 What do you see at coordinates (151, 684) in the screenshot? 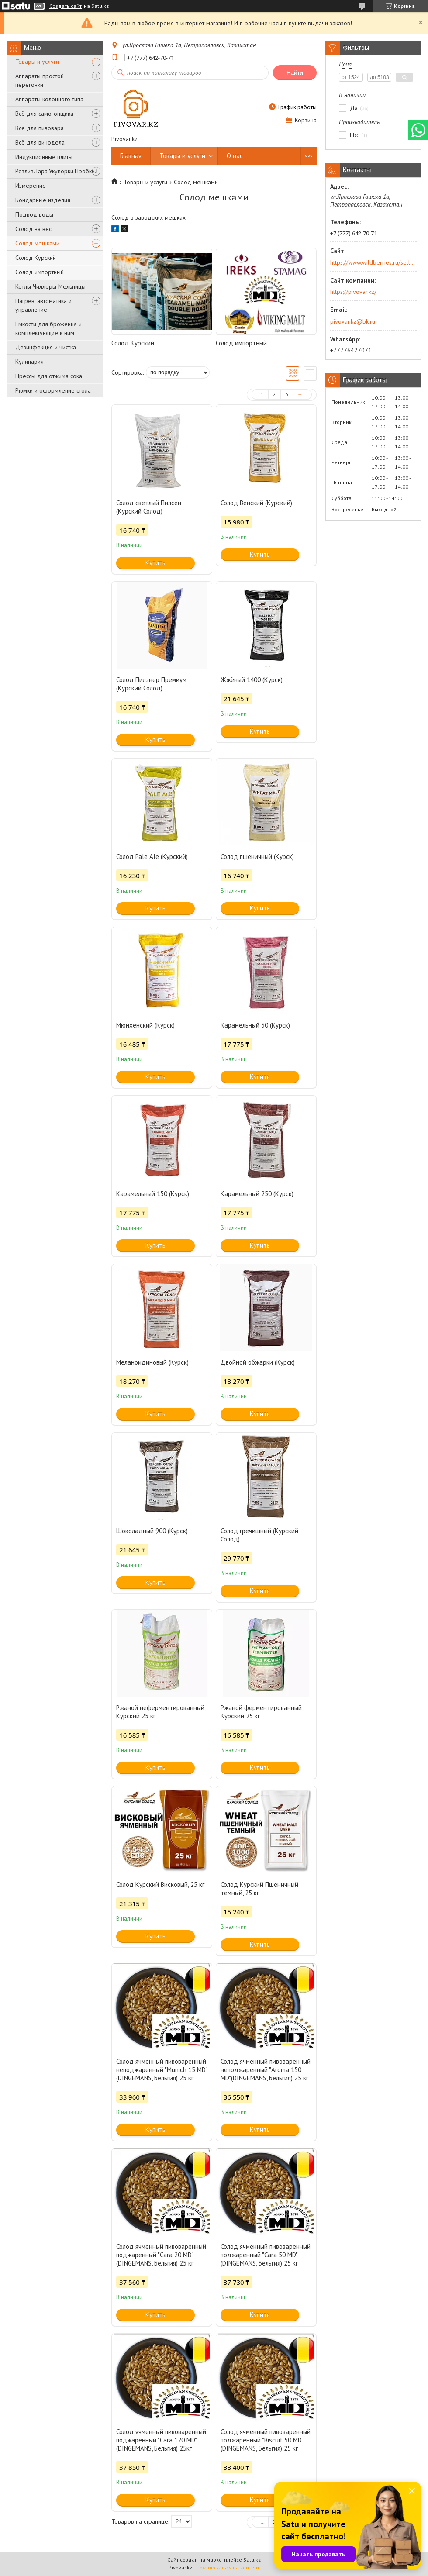
I see `Солод Пилзнер Премиум (Курский Солод)` at bounding box center [151, 684].